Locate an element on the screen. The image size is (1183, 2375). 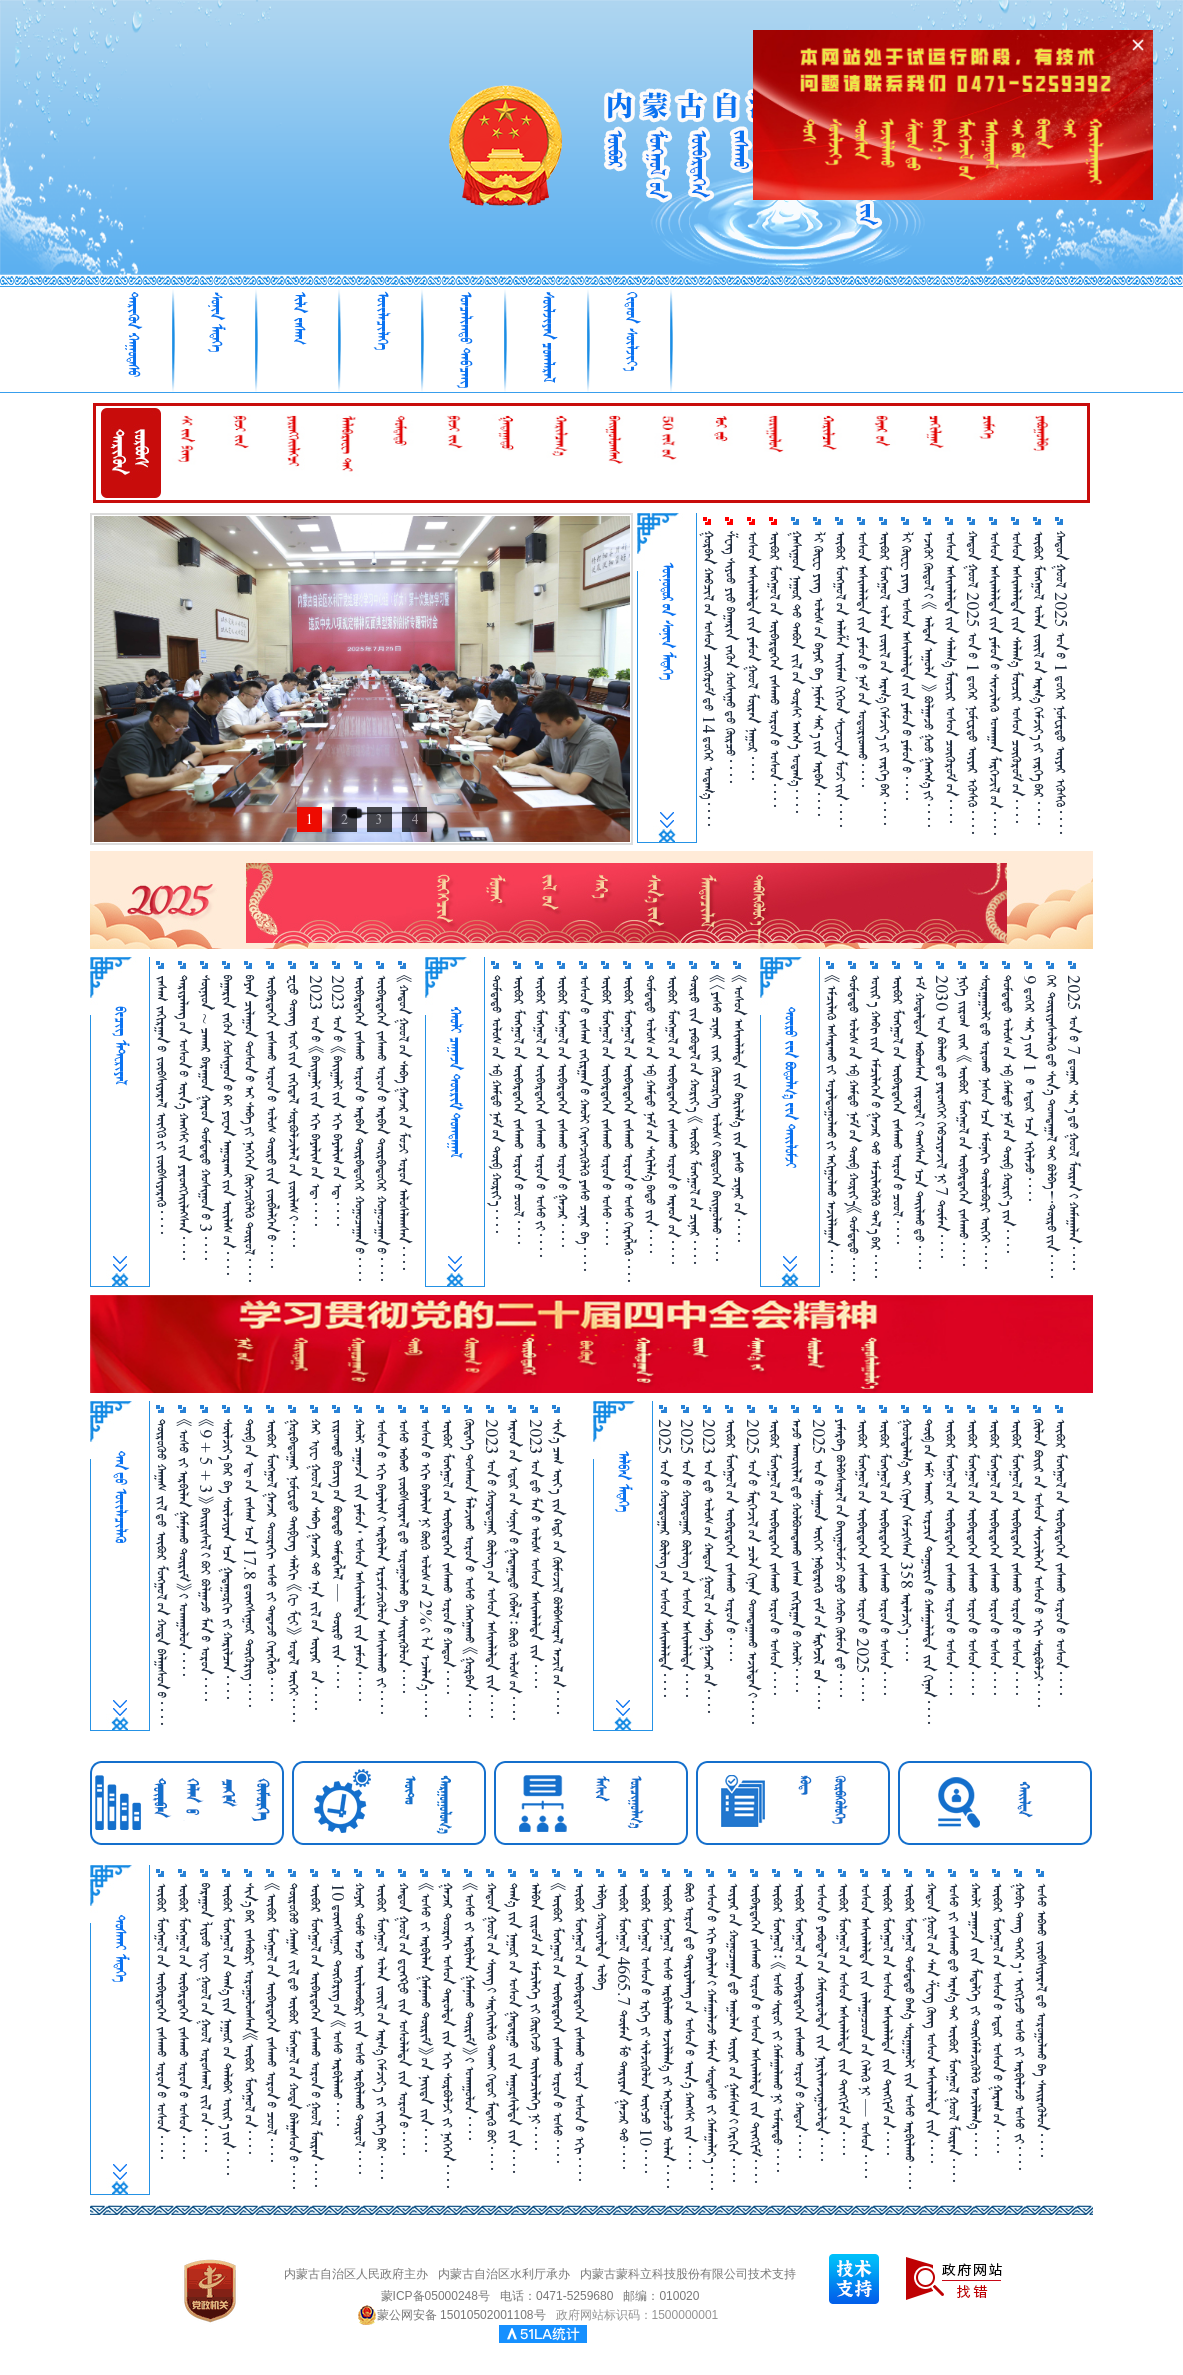
ᠬᠠᠤᠯᠢ ᠴᠠᠭ᠋ᠠᠵᠠ ᠵᠢᠨ ᠮᠡᠳᠡᠯᠭᠡ ᠵᠢ ᠲᠦᠭᠡᠮᠡᠯᠵᠢᠭᠦᠯᠬᠦ ᠠᠵᠢᠯᠯᠠᠭ᠎ᠠ  is located at coordinates (975, 2019).